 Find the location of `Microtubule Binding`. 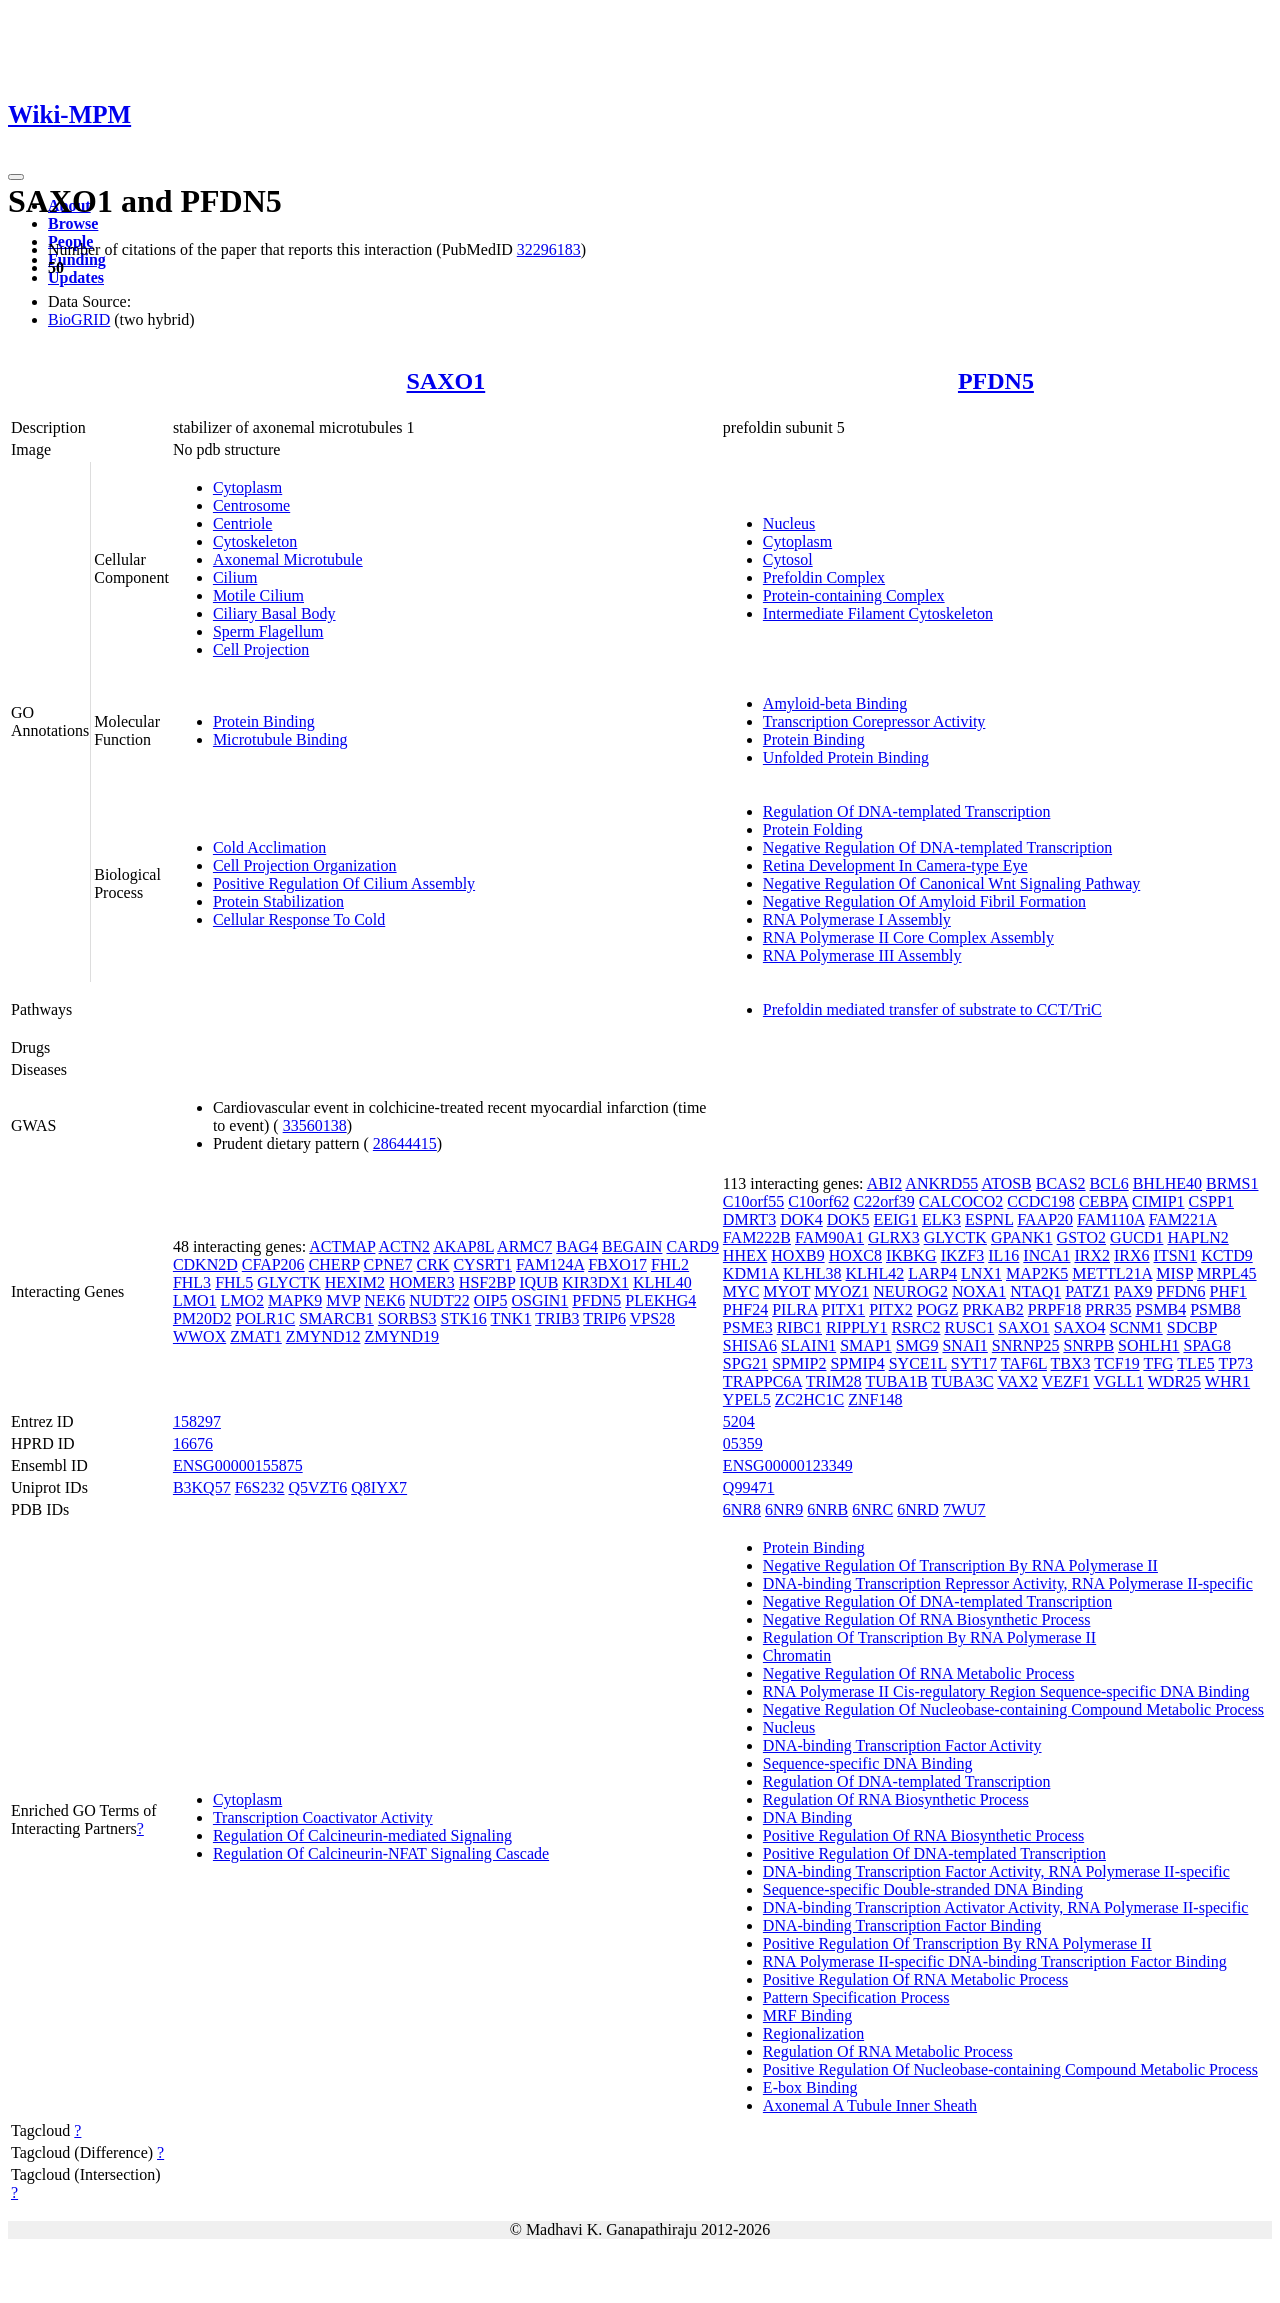

Microtubule Binding is located at coordinates (280, 739).